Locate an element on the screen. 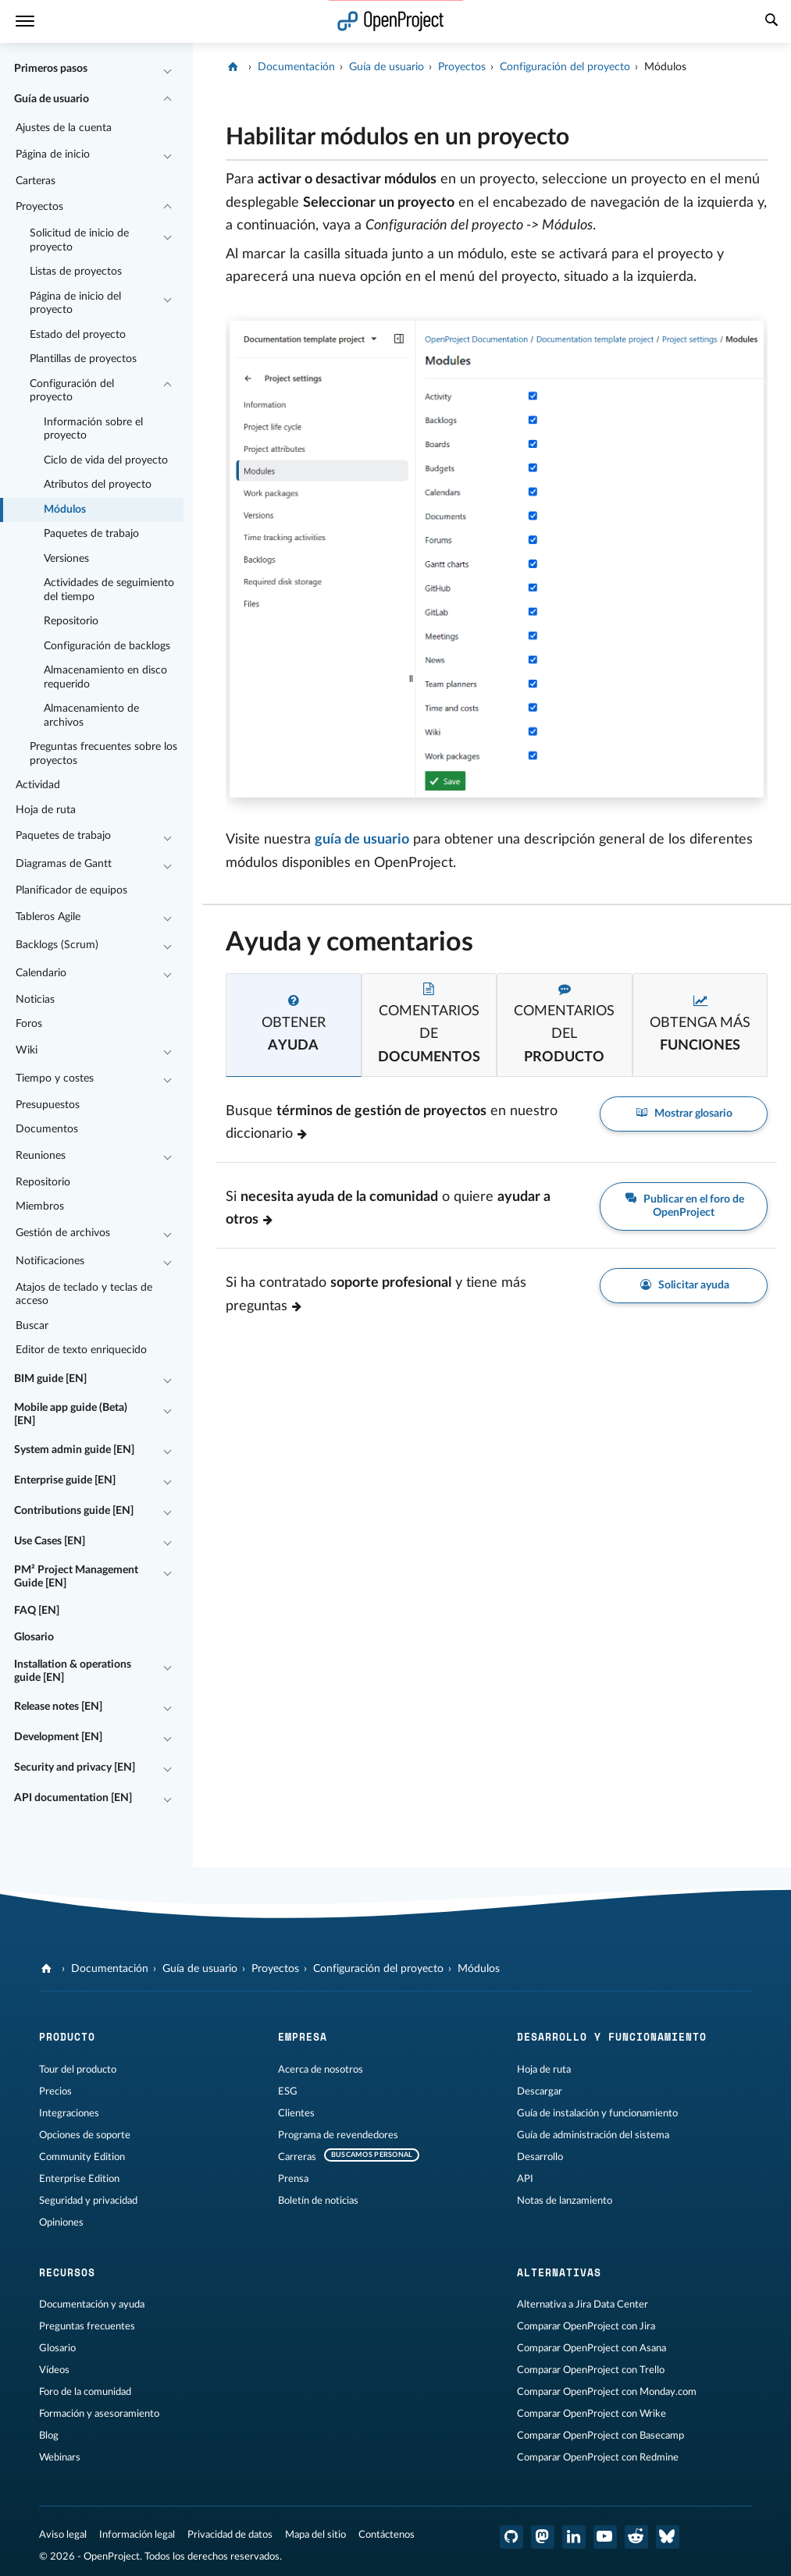  Hoja de ruta is located at coordinates (46, 810).